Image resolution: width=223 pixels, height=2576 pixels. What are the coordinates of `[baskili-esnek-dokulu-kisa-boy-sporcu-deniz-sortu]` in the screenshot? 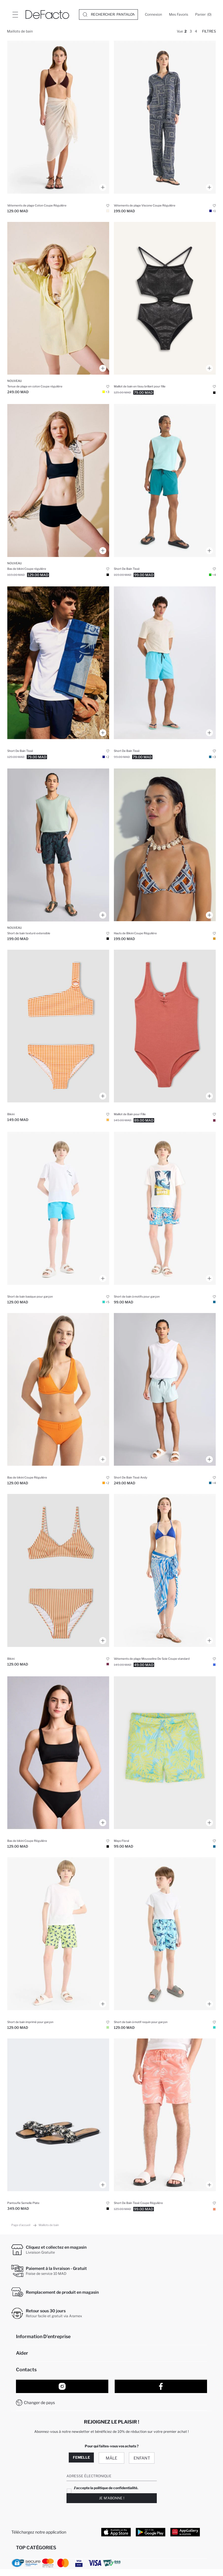 It's located at (165, 480).